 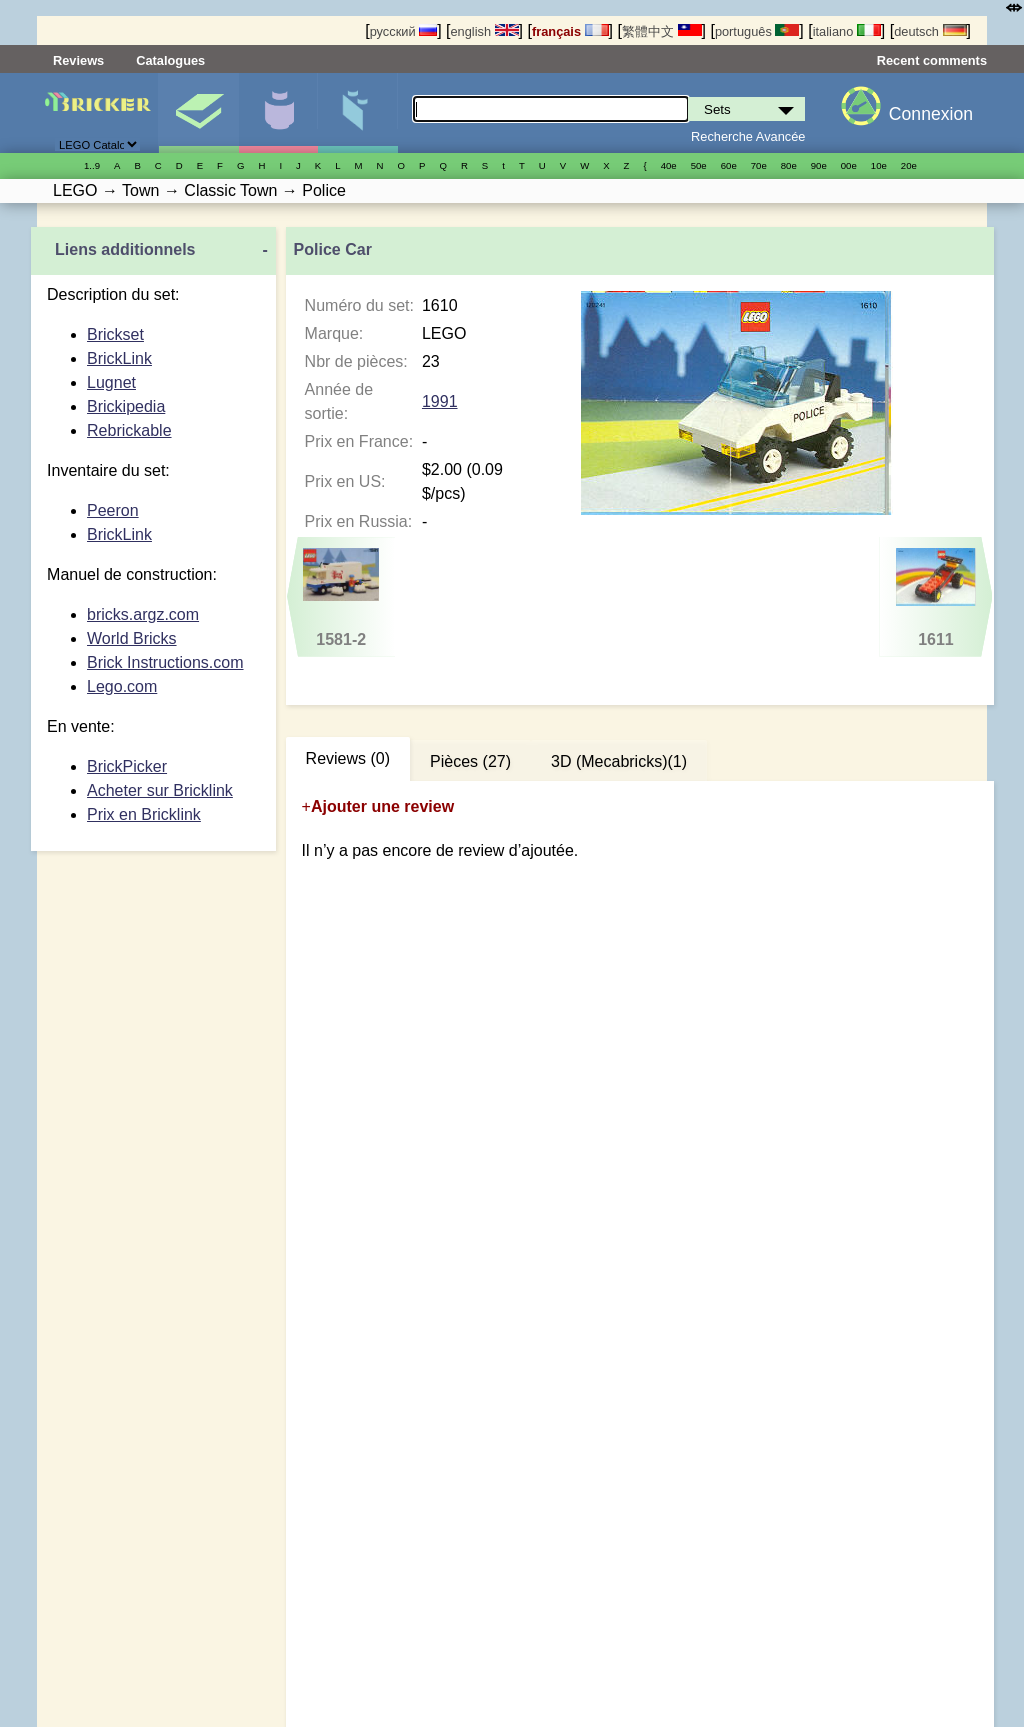 I want to click on 繁體中文, so click(x=662, y=31).